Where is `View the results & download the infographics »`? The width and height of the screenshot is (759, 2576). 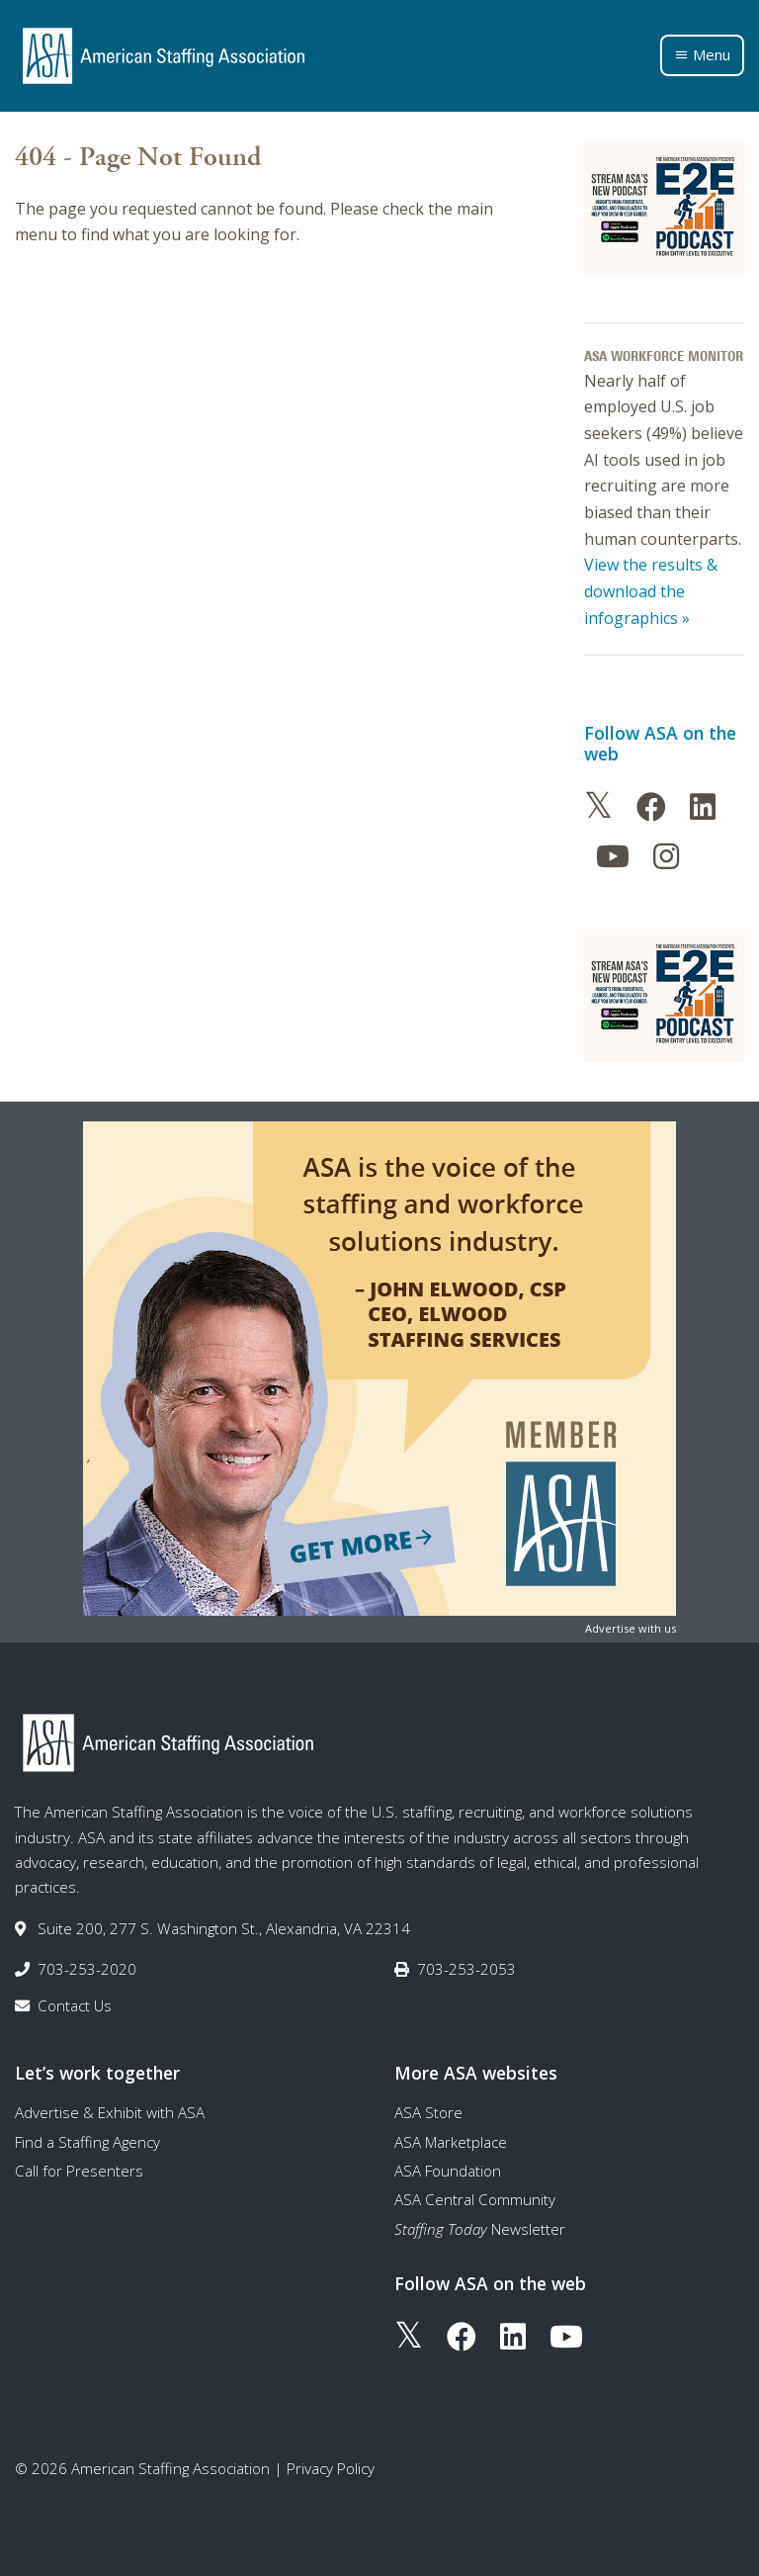 View the results & download the infographics » is located at coordinates (650, 591).